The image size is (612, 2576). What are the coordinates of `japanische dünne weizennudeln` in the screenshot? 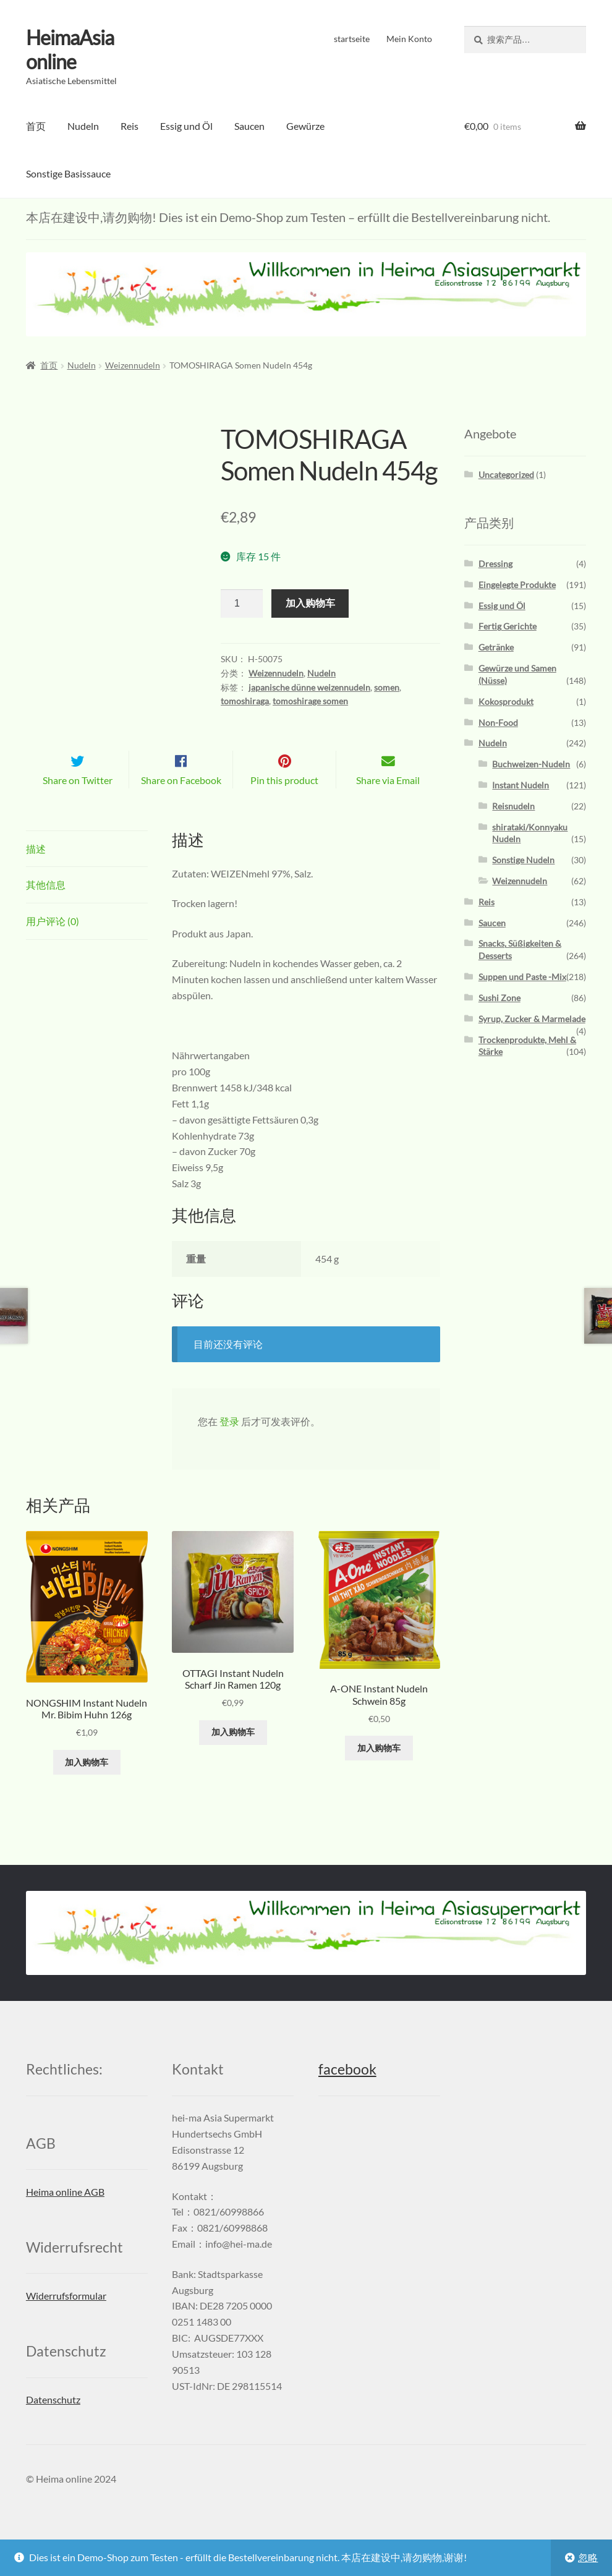 It's located at (309, 687).